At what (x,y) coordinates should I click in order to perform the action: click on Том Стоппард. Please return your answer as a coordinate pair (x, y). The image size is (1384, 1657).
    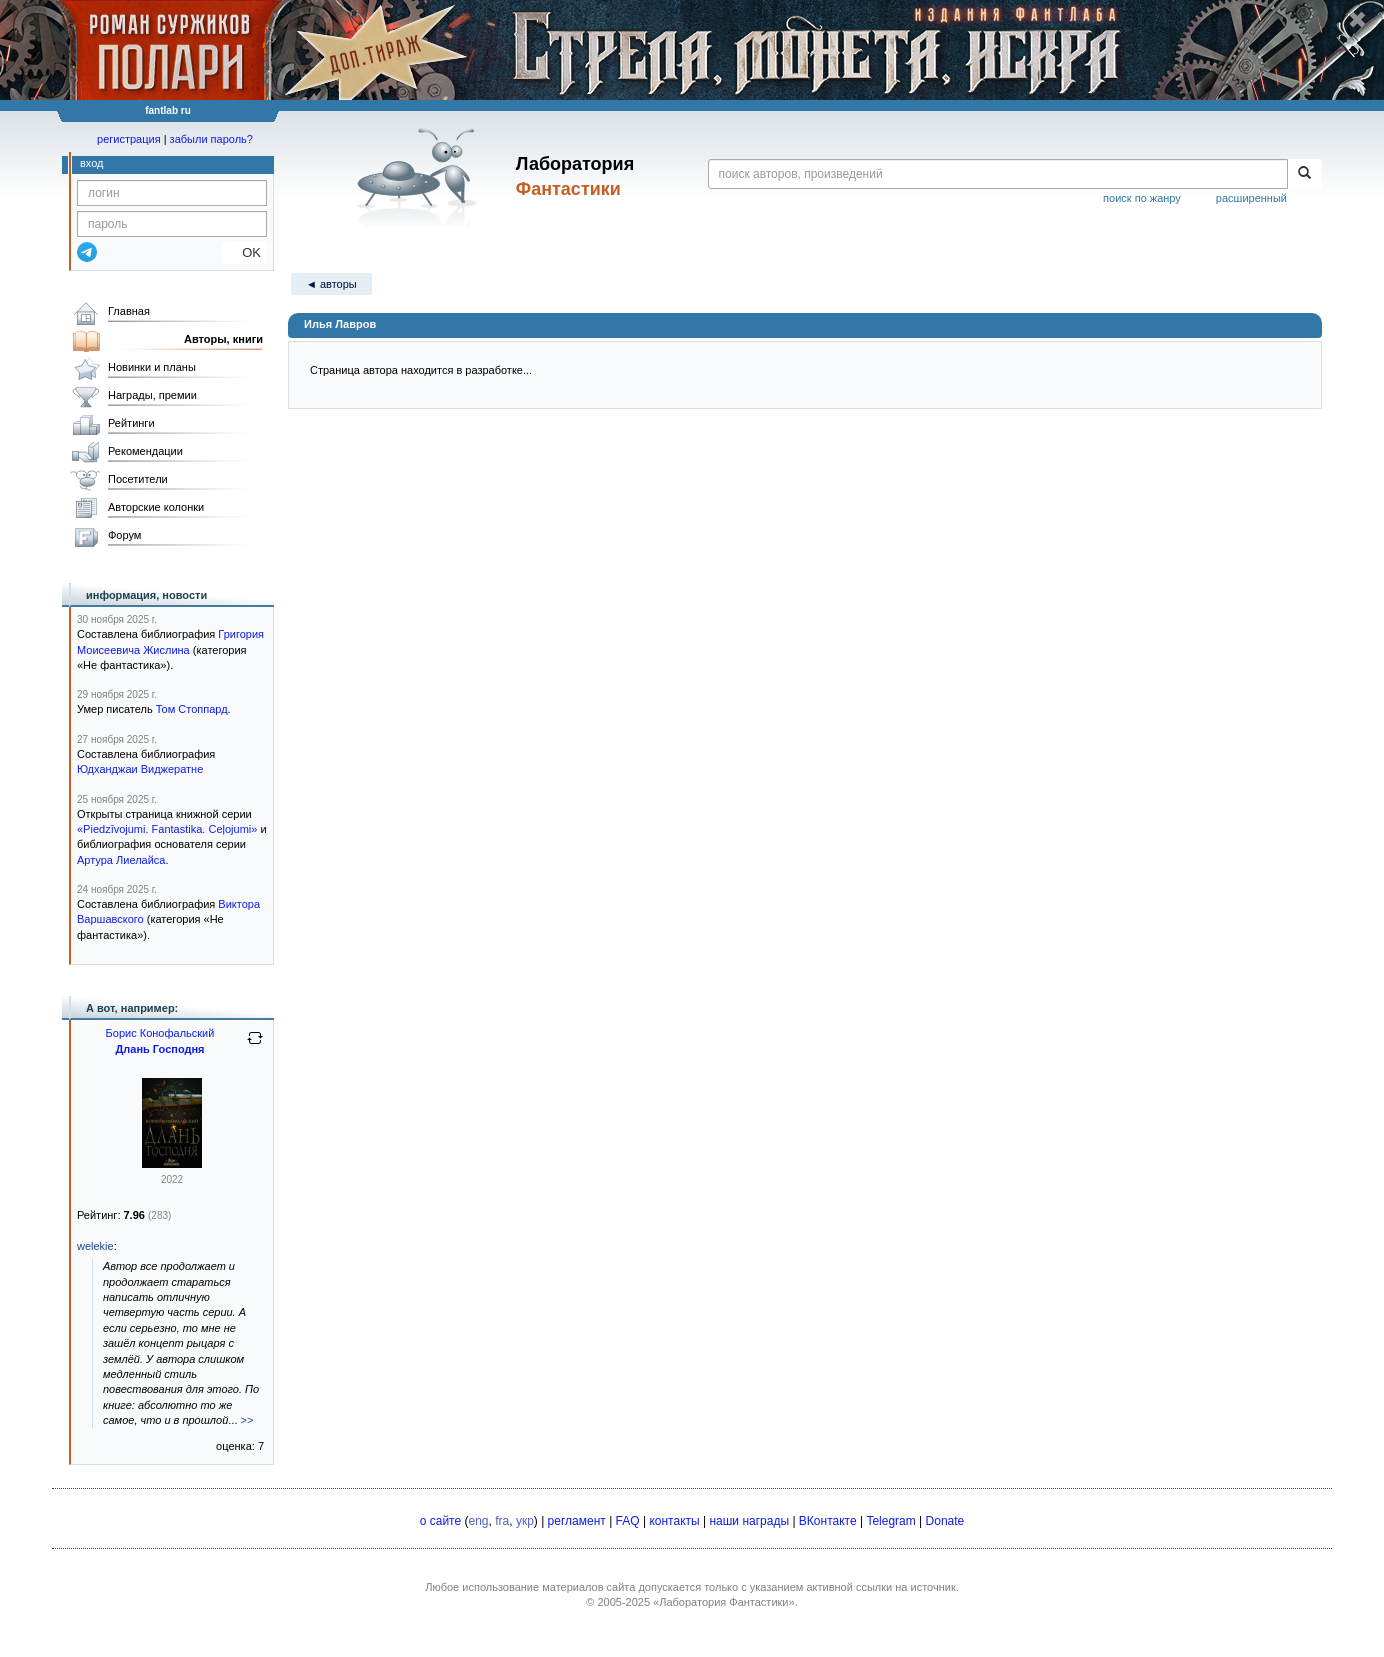
    Looking at the image, I should click on (192, 709).